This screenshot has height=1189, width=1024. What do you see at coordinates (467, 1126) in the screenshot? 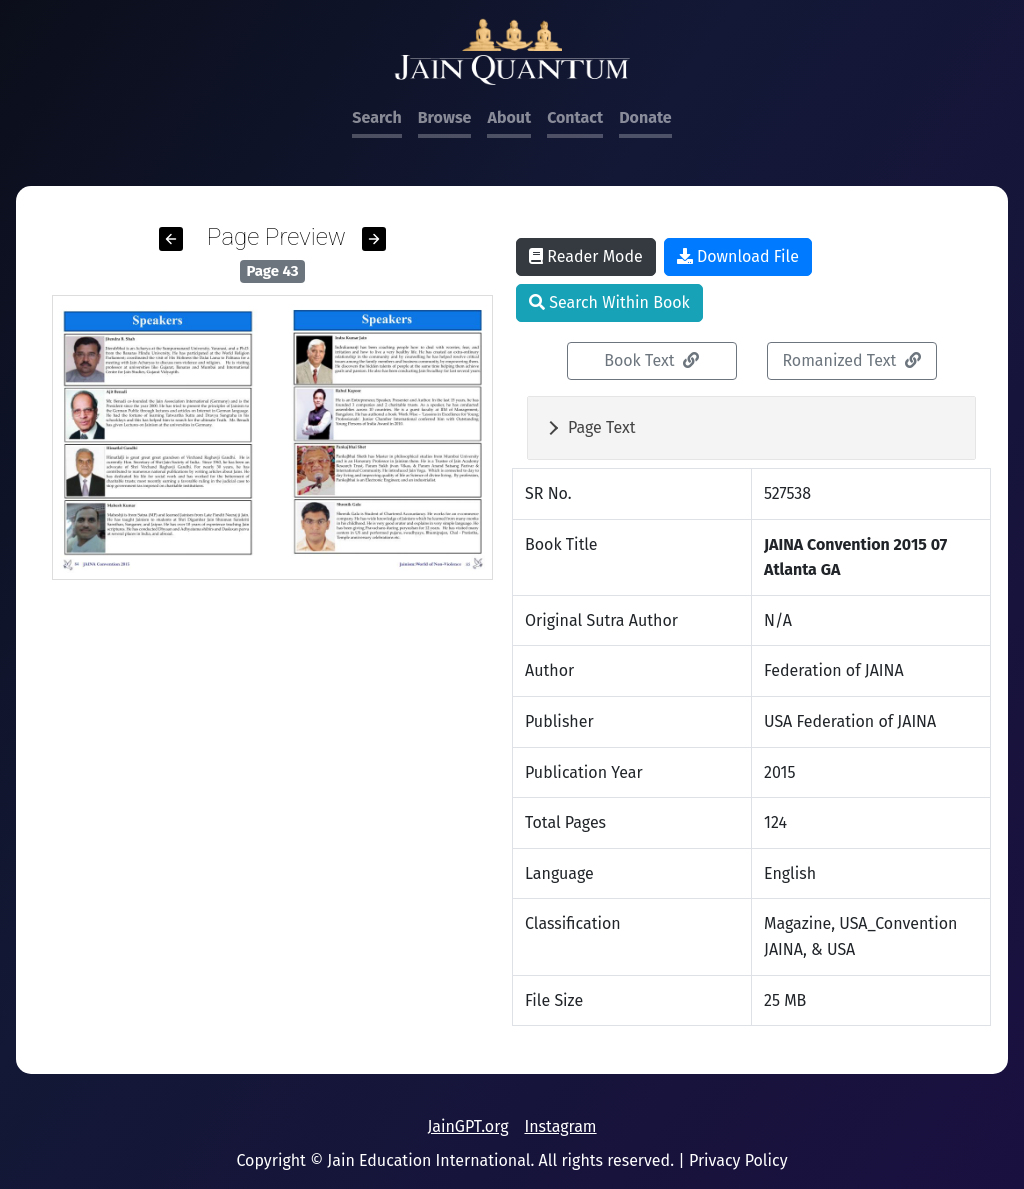
I see `JainGPT.org` at bounding box center [467, 1126].